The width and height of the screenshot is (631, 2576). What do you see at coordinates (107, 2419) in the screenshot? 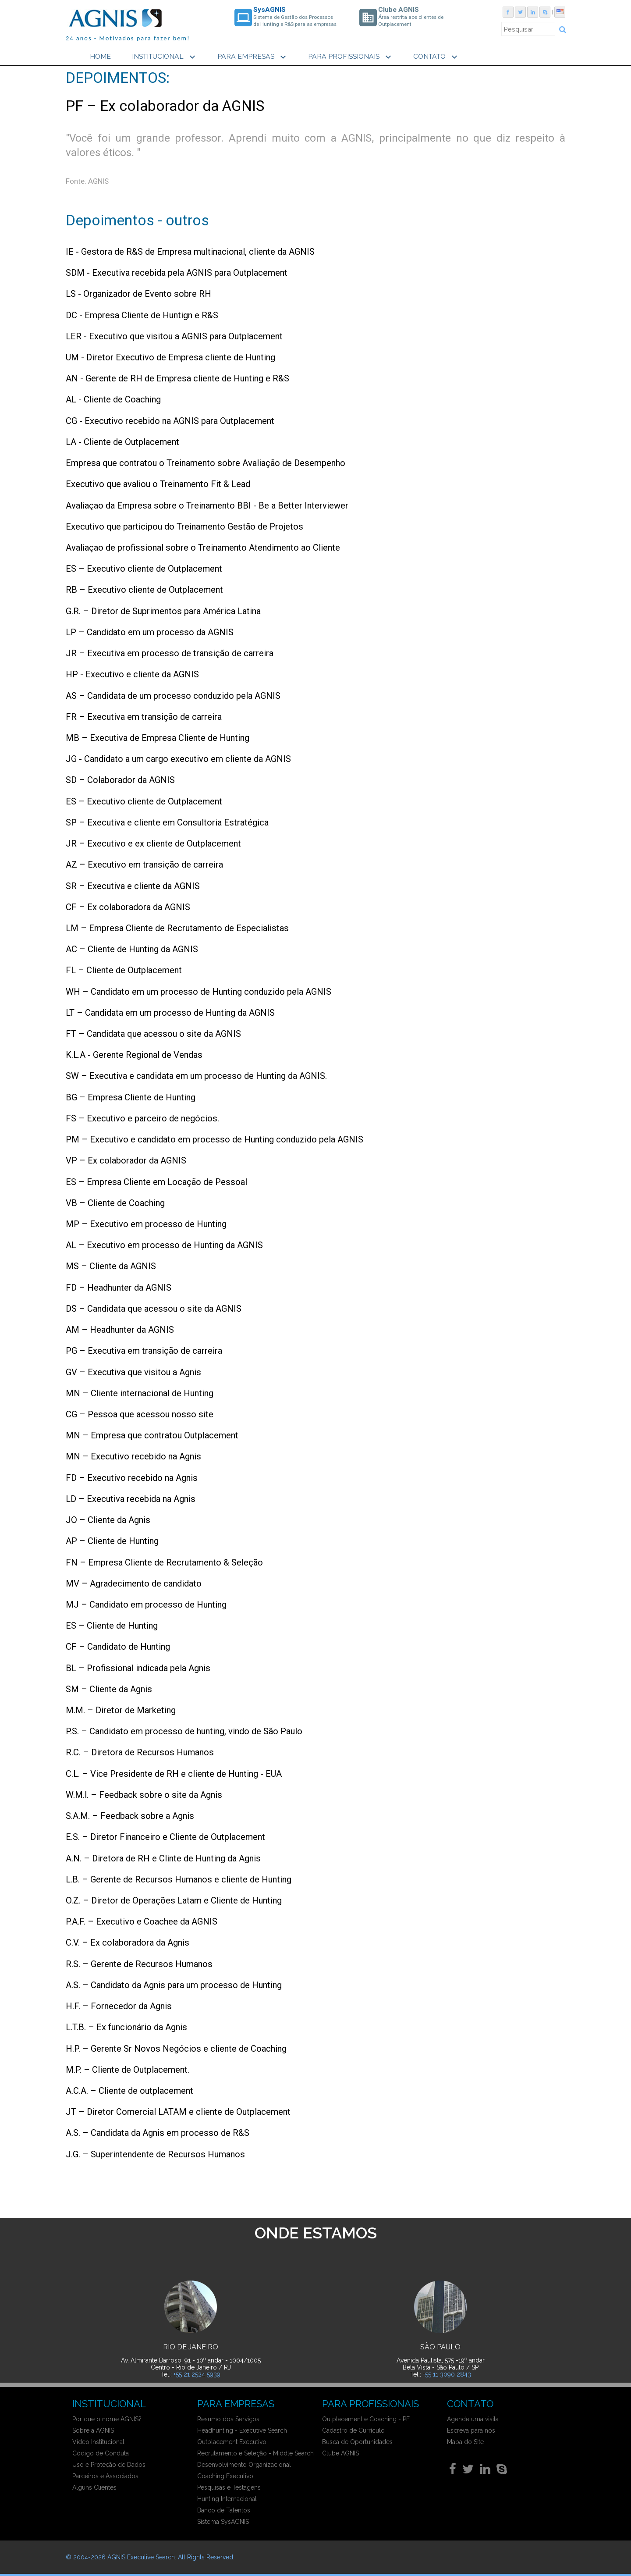
I see `Por que o nome AGNIS?` at bounding box center [107, 2419].